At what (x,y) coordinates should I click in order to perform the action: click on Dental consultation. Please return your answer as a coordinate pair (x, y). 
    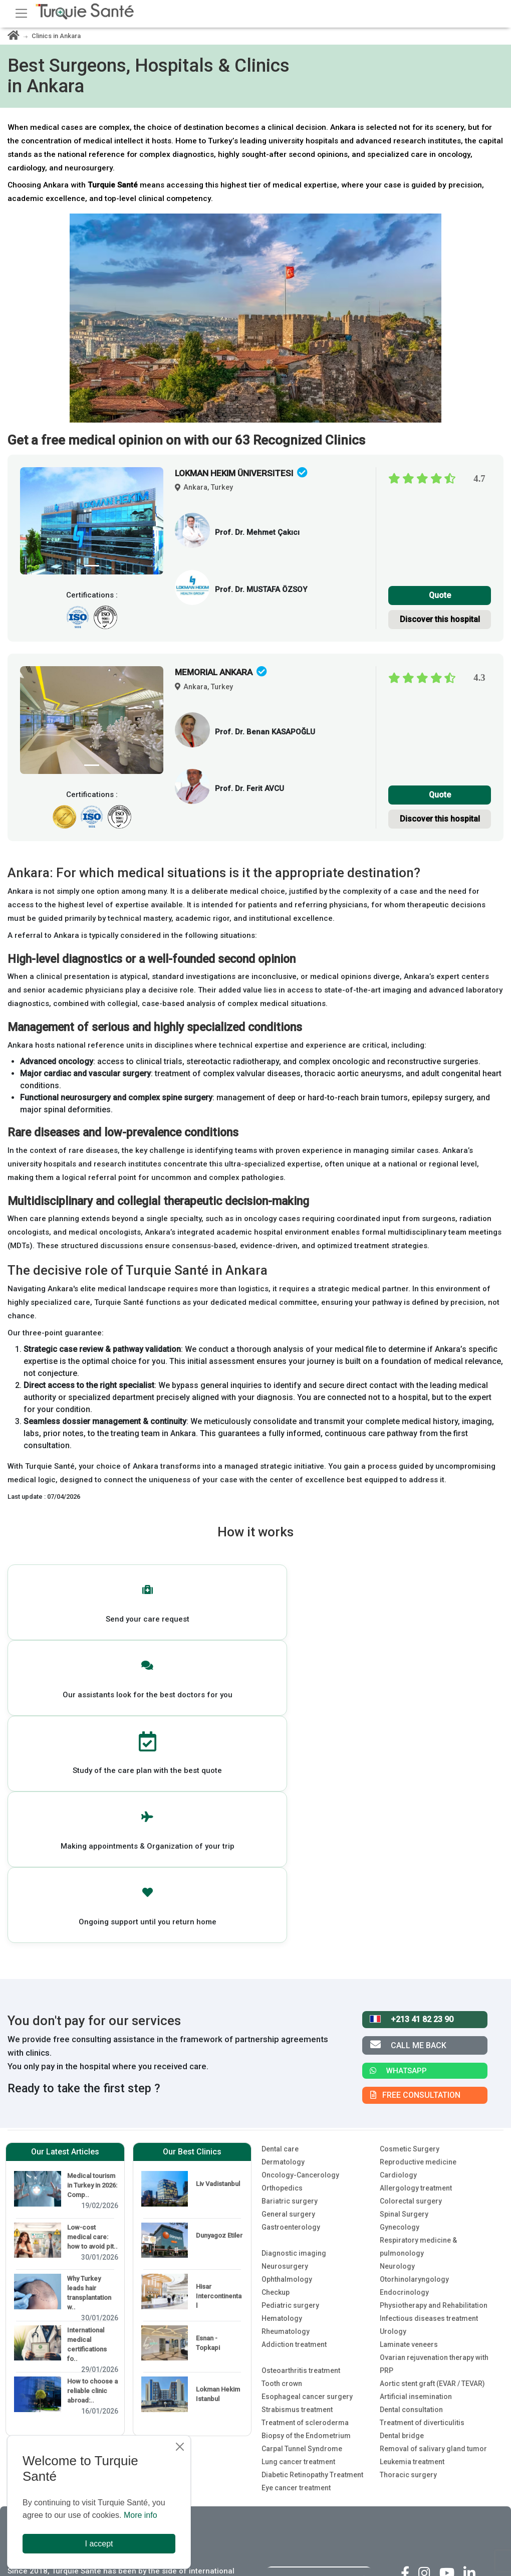
    Looking at the image, I should click on (411, 2147).